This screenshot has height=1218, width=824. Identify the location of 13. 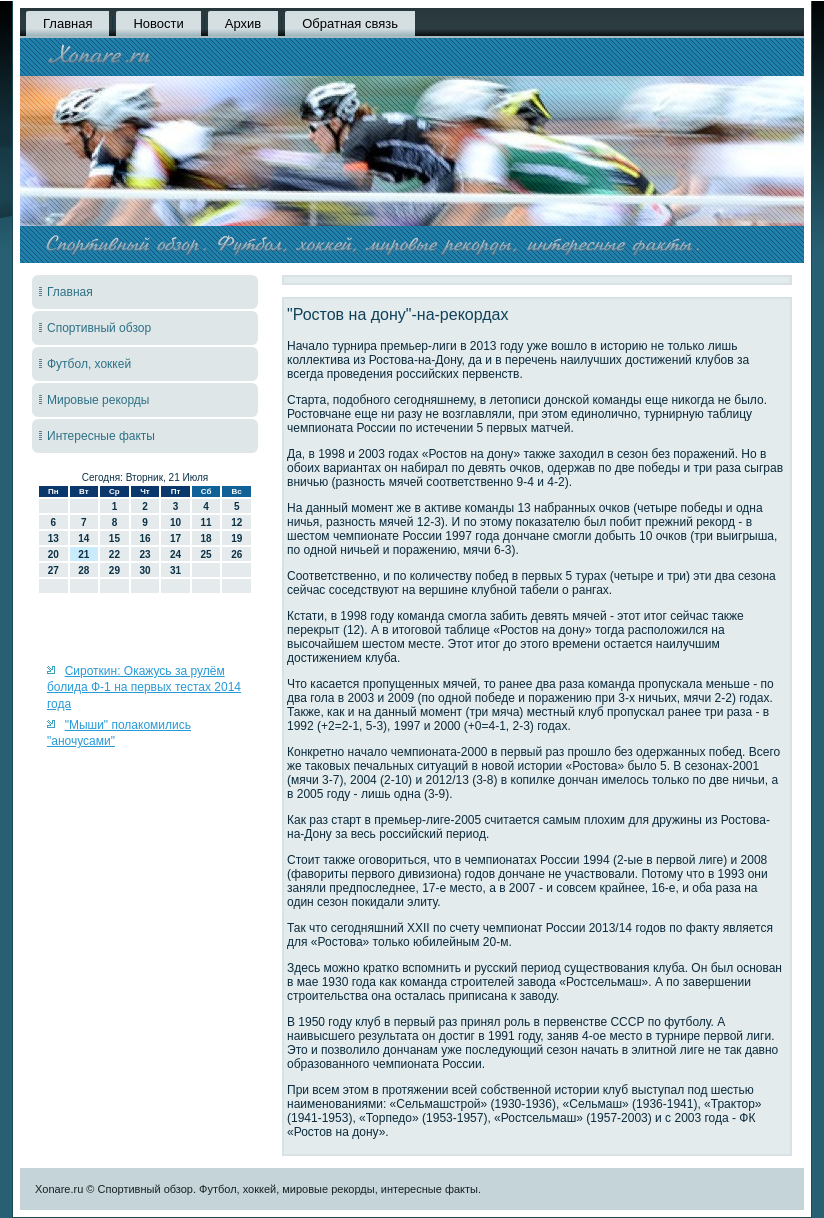
(53, 538).